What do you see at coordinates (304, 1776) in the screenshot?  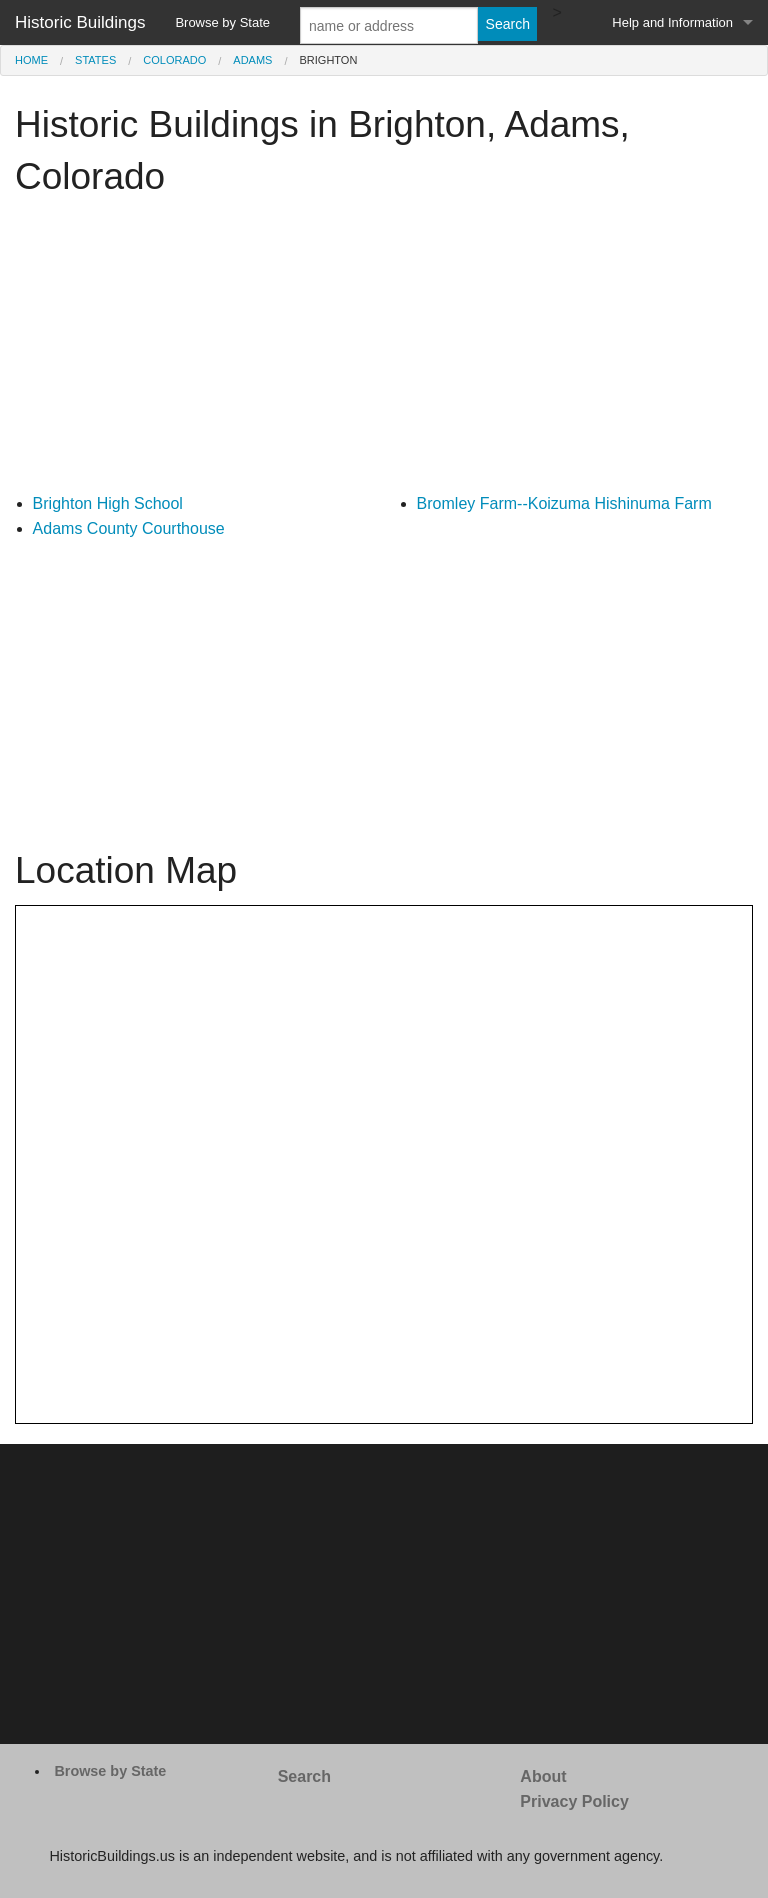 I see `Search` at bounding box center [304, 1776].